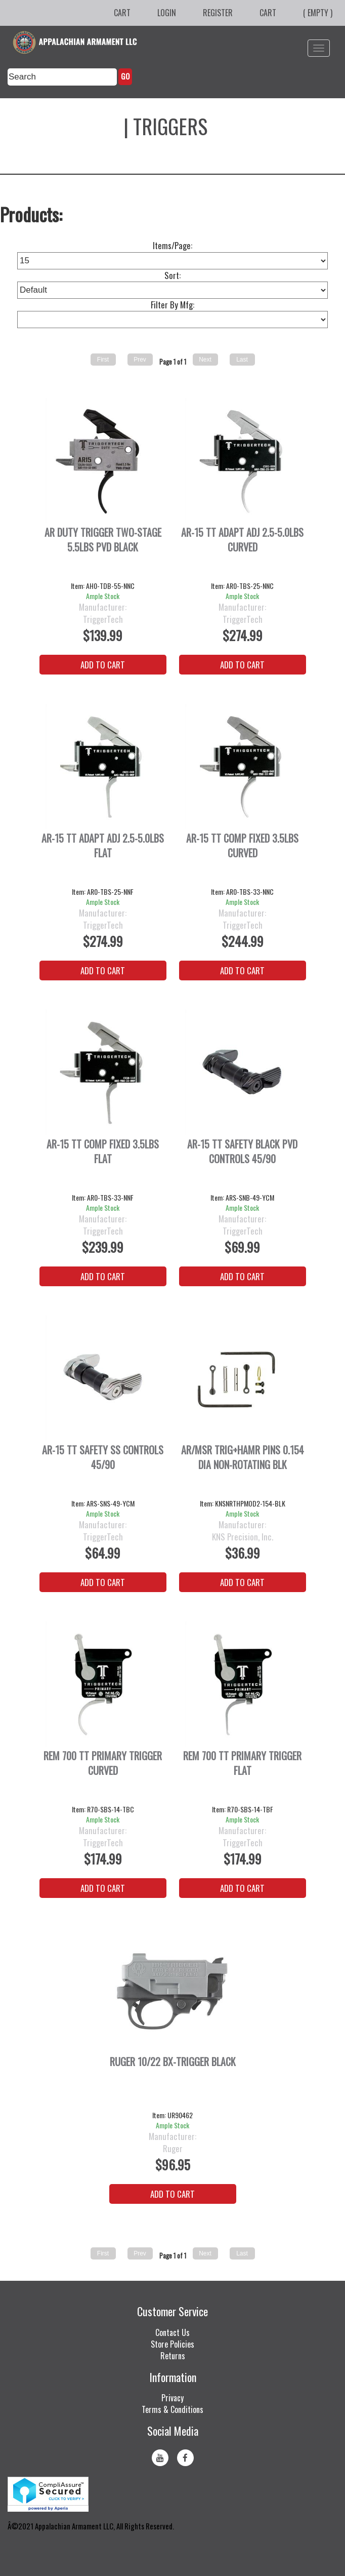 This screenshot has height=2576, width=345. What do you see at coordinates (103, 1151) in the screenshot?
I see `AR-15 TT COMP FIXED 3.5LBS FLAT` at bounding box center [103, 1151].